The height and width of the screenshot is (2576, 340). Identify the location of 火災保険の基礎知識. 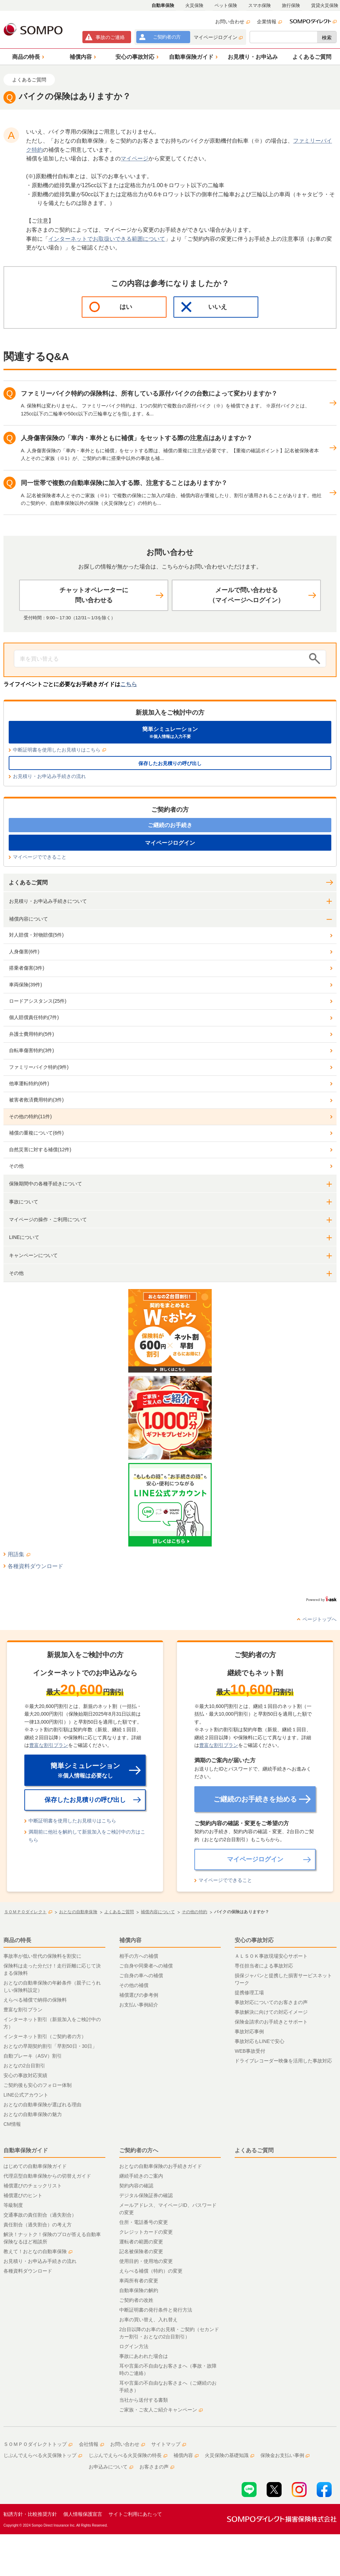
(229, 2455).